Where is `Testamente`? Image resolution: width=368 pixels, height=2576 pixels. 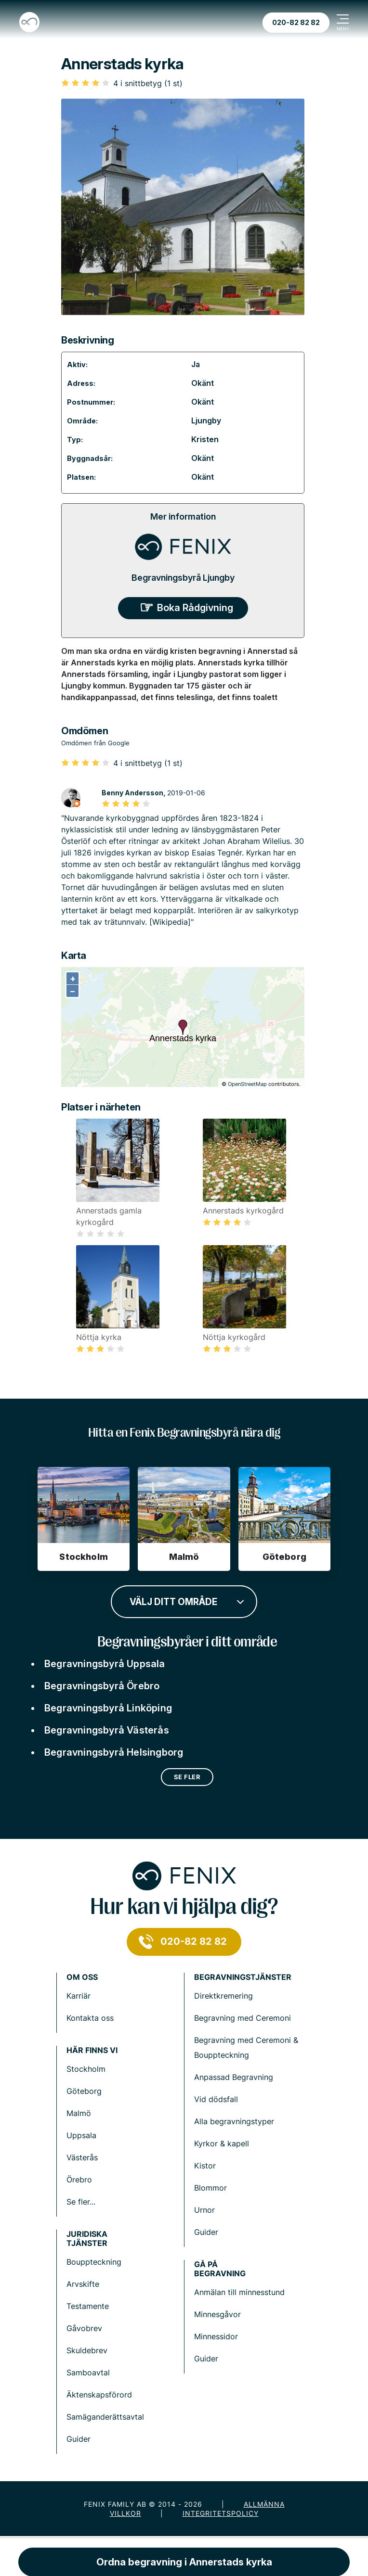 Testamente is located at coordinates (87, 2306).